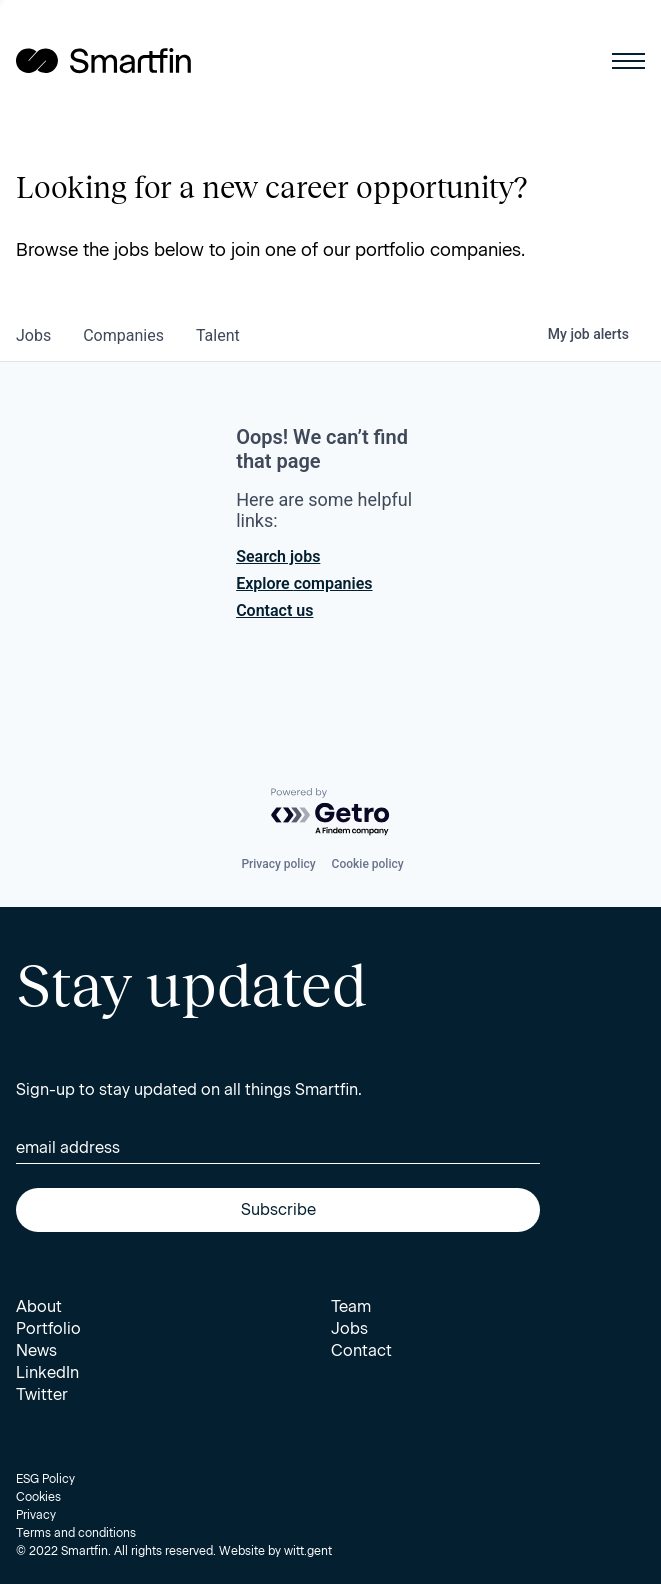 This screenshot has height=1584, width=661. Describe the element at coordinates (45, 1479) in the screenshot. I see `ESG Policy` at that location.